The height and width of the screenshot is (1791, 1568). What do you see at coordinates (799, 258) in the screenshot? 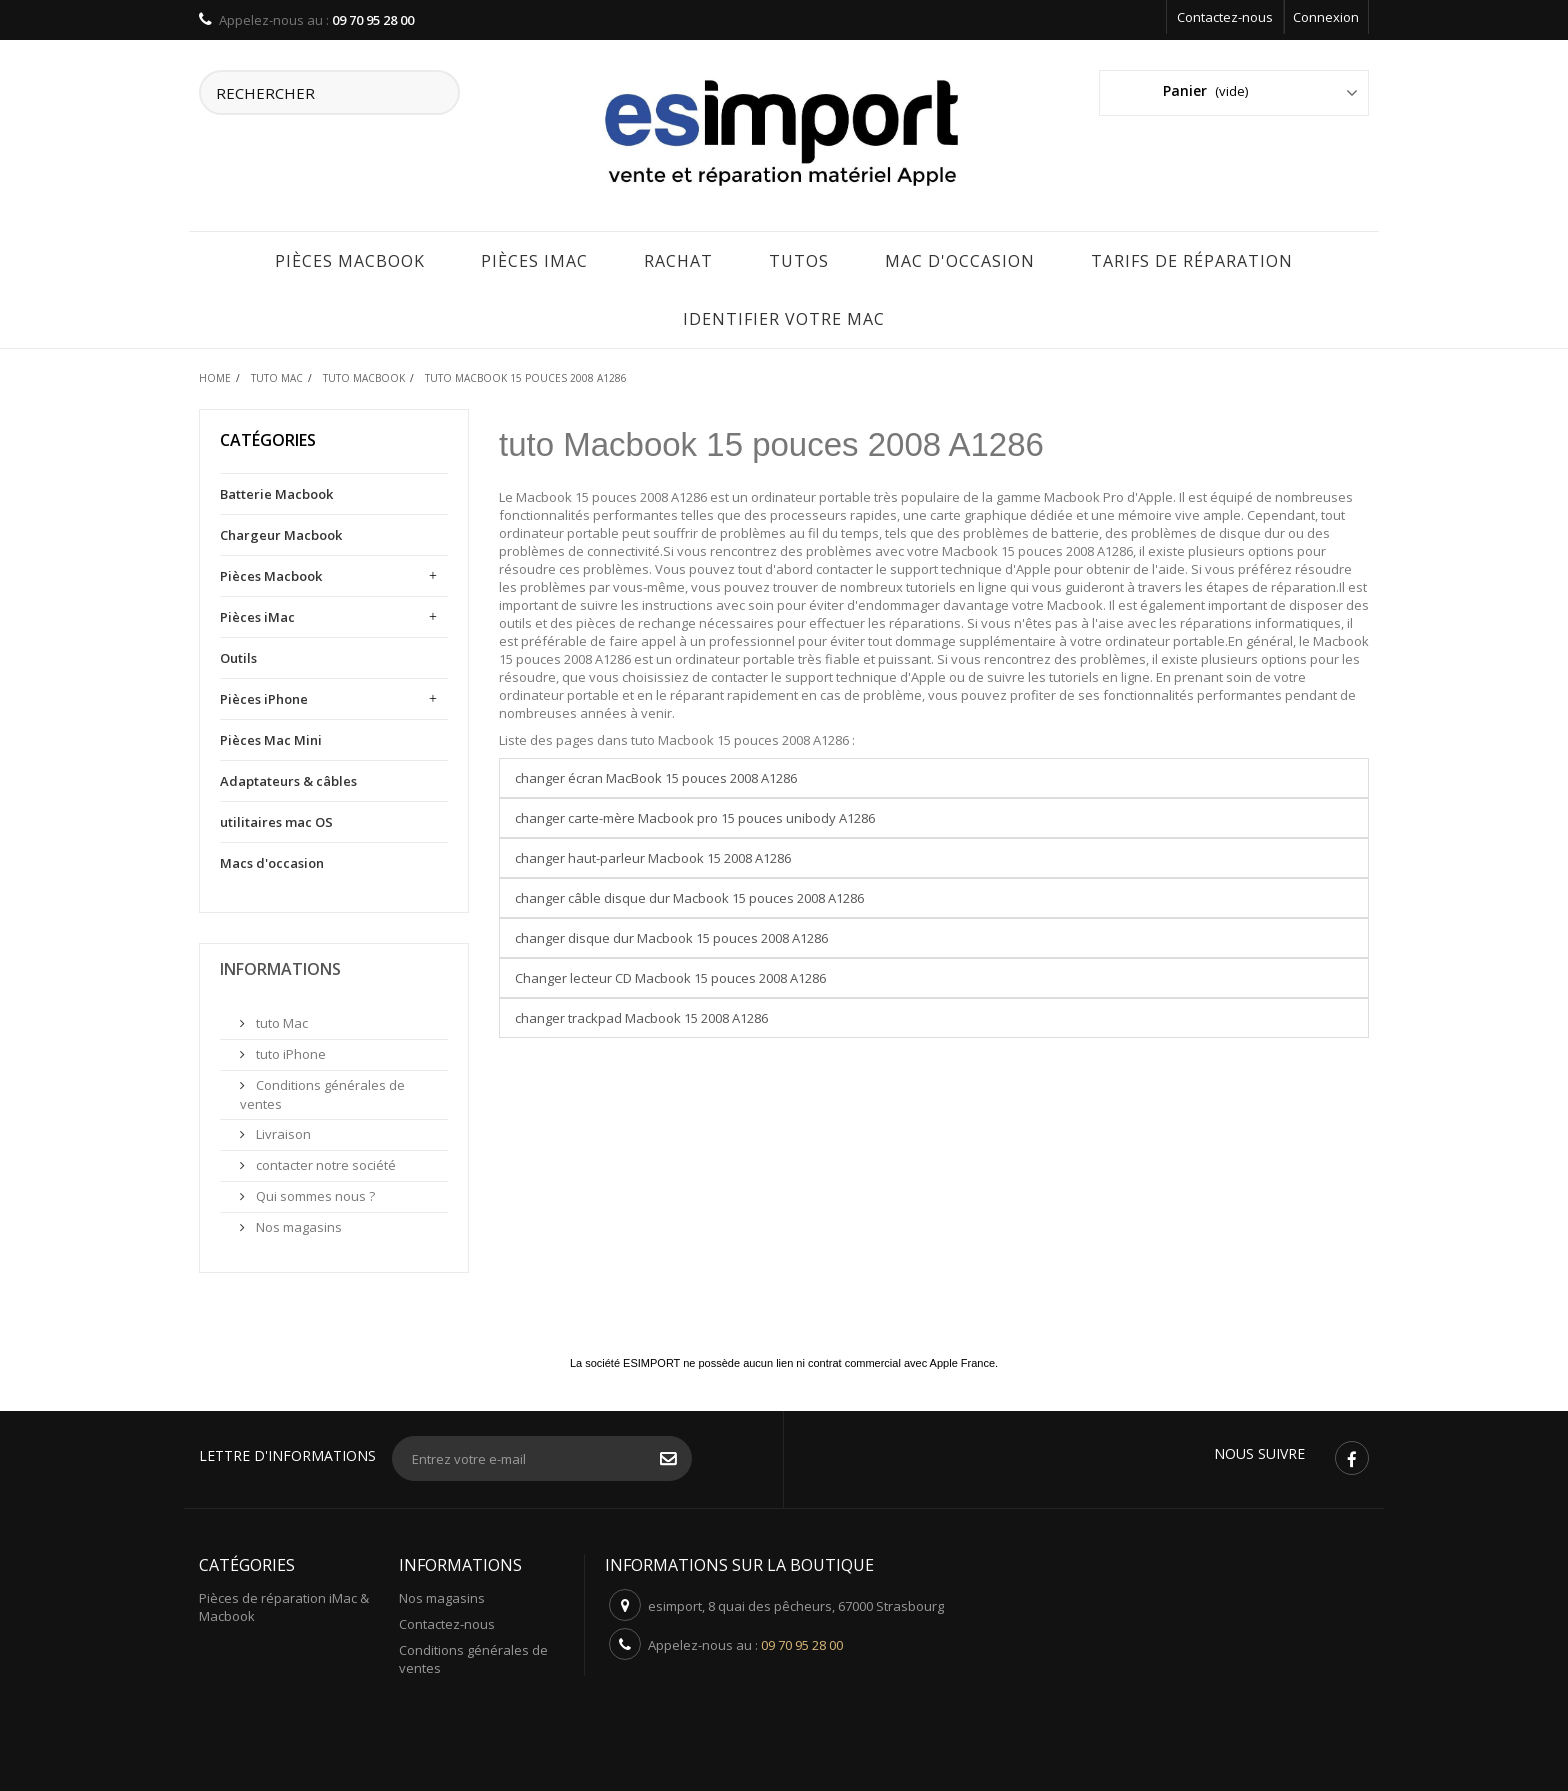
I see `Tutos` at bounding box center [799, 258].